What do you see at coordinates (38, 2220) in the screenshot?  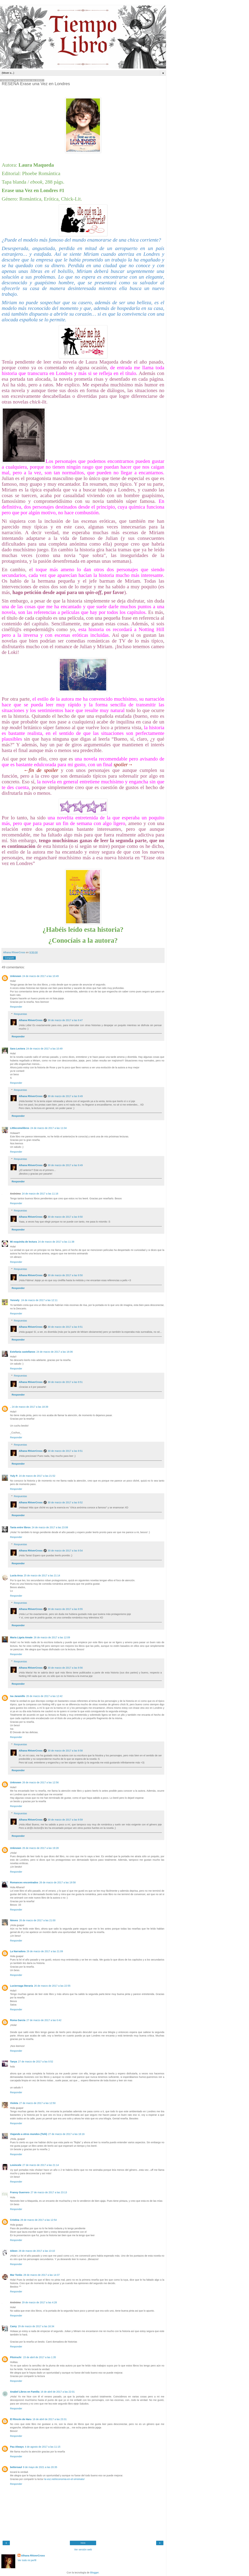 I see `28 de marzo de 2017 a las 12:54` at bounding box center [38, 2220].